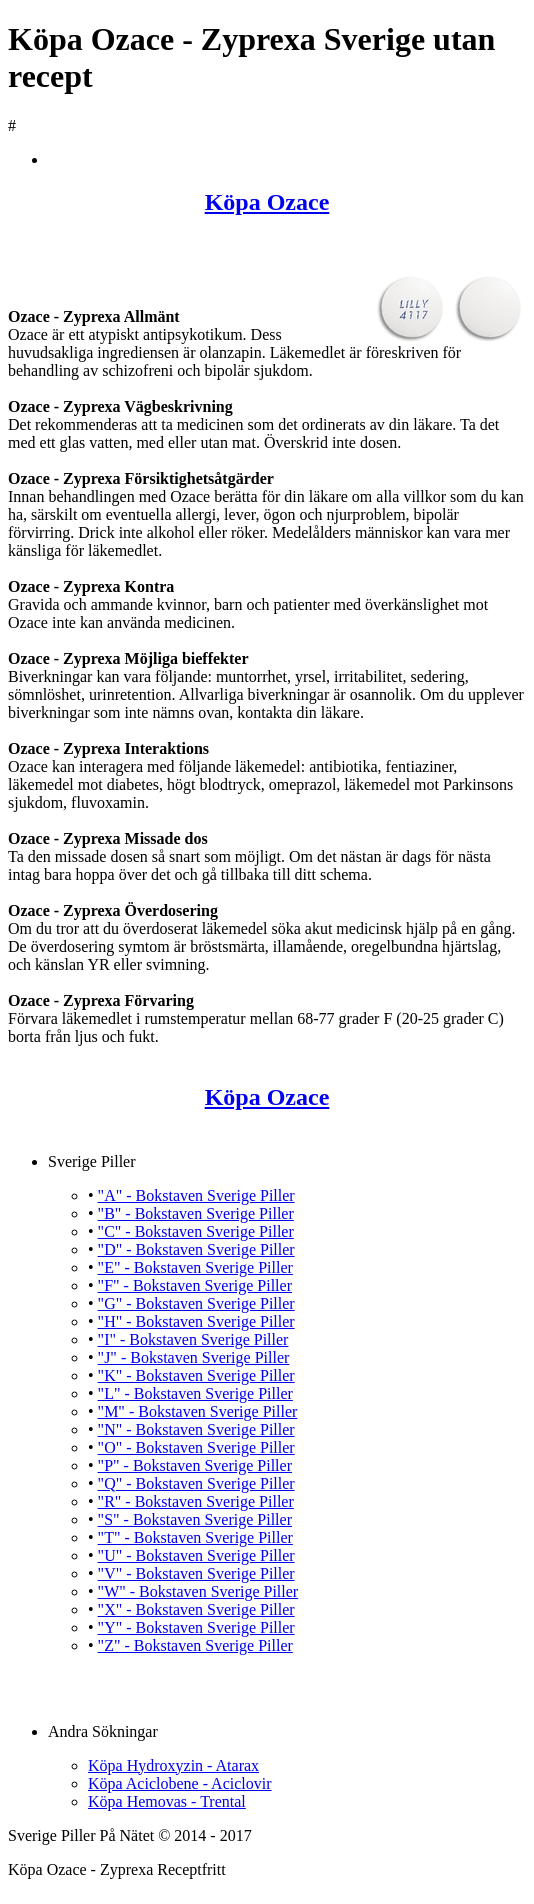 The height and width of the screenshot is (1904, 534). What do you see at coordinates (195, 1285) in the screenshot?
I see `"F" - Bokstaven Sverige Piller` at bounding box center [195, 1285].